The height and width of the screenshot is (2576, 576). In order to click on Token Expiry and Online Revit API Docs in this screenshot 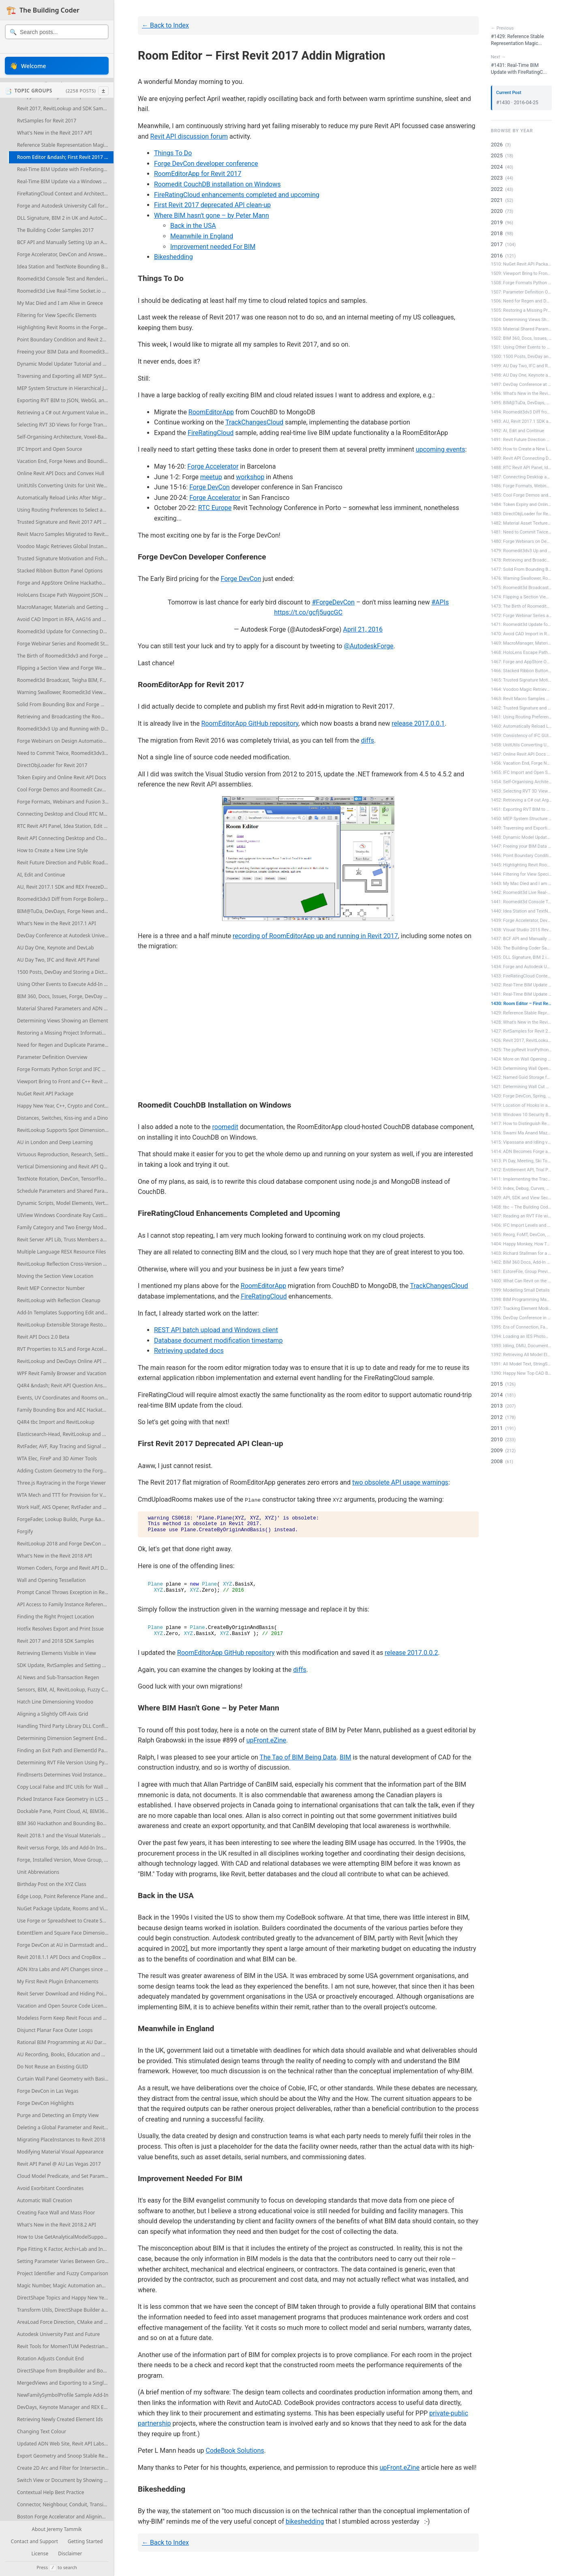, I will do `click(61, 777)`.